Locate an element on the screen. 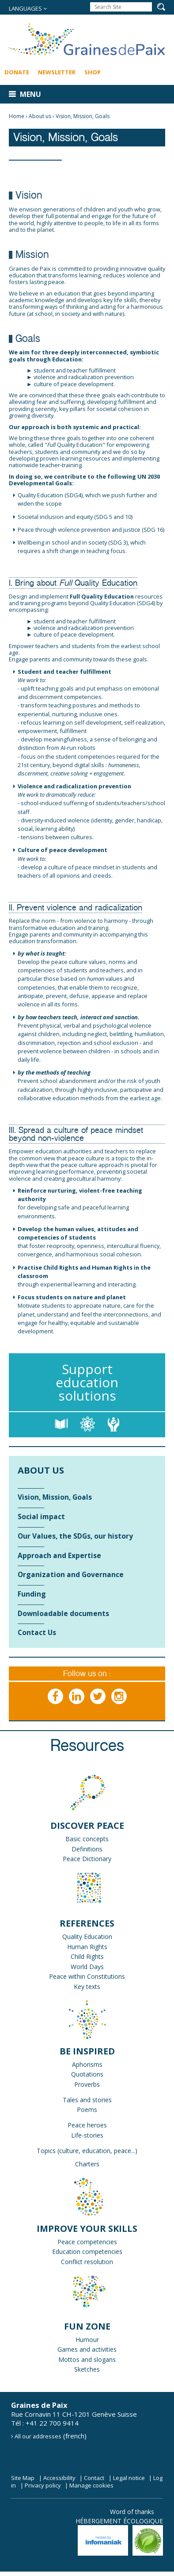  Games is located at coordinates (67, 2349).